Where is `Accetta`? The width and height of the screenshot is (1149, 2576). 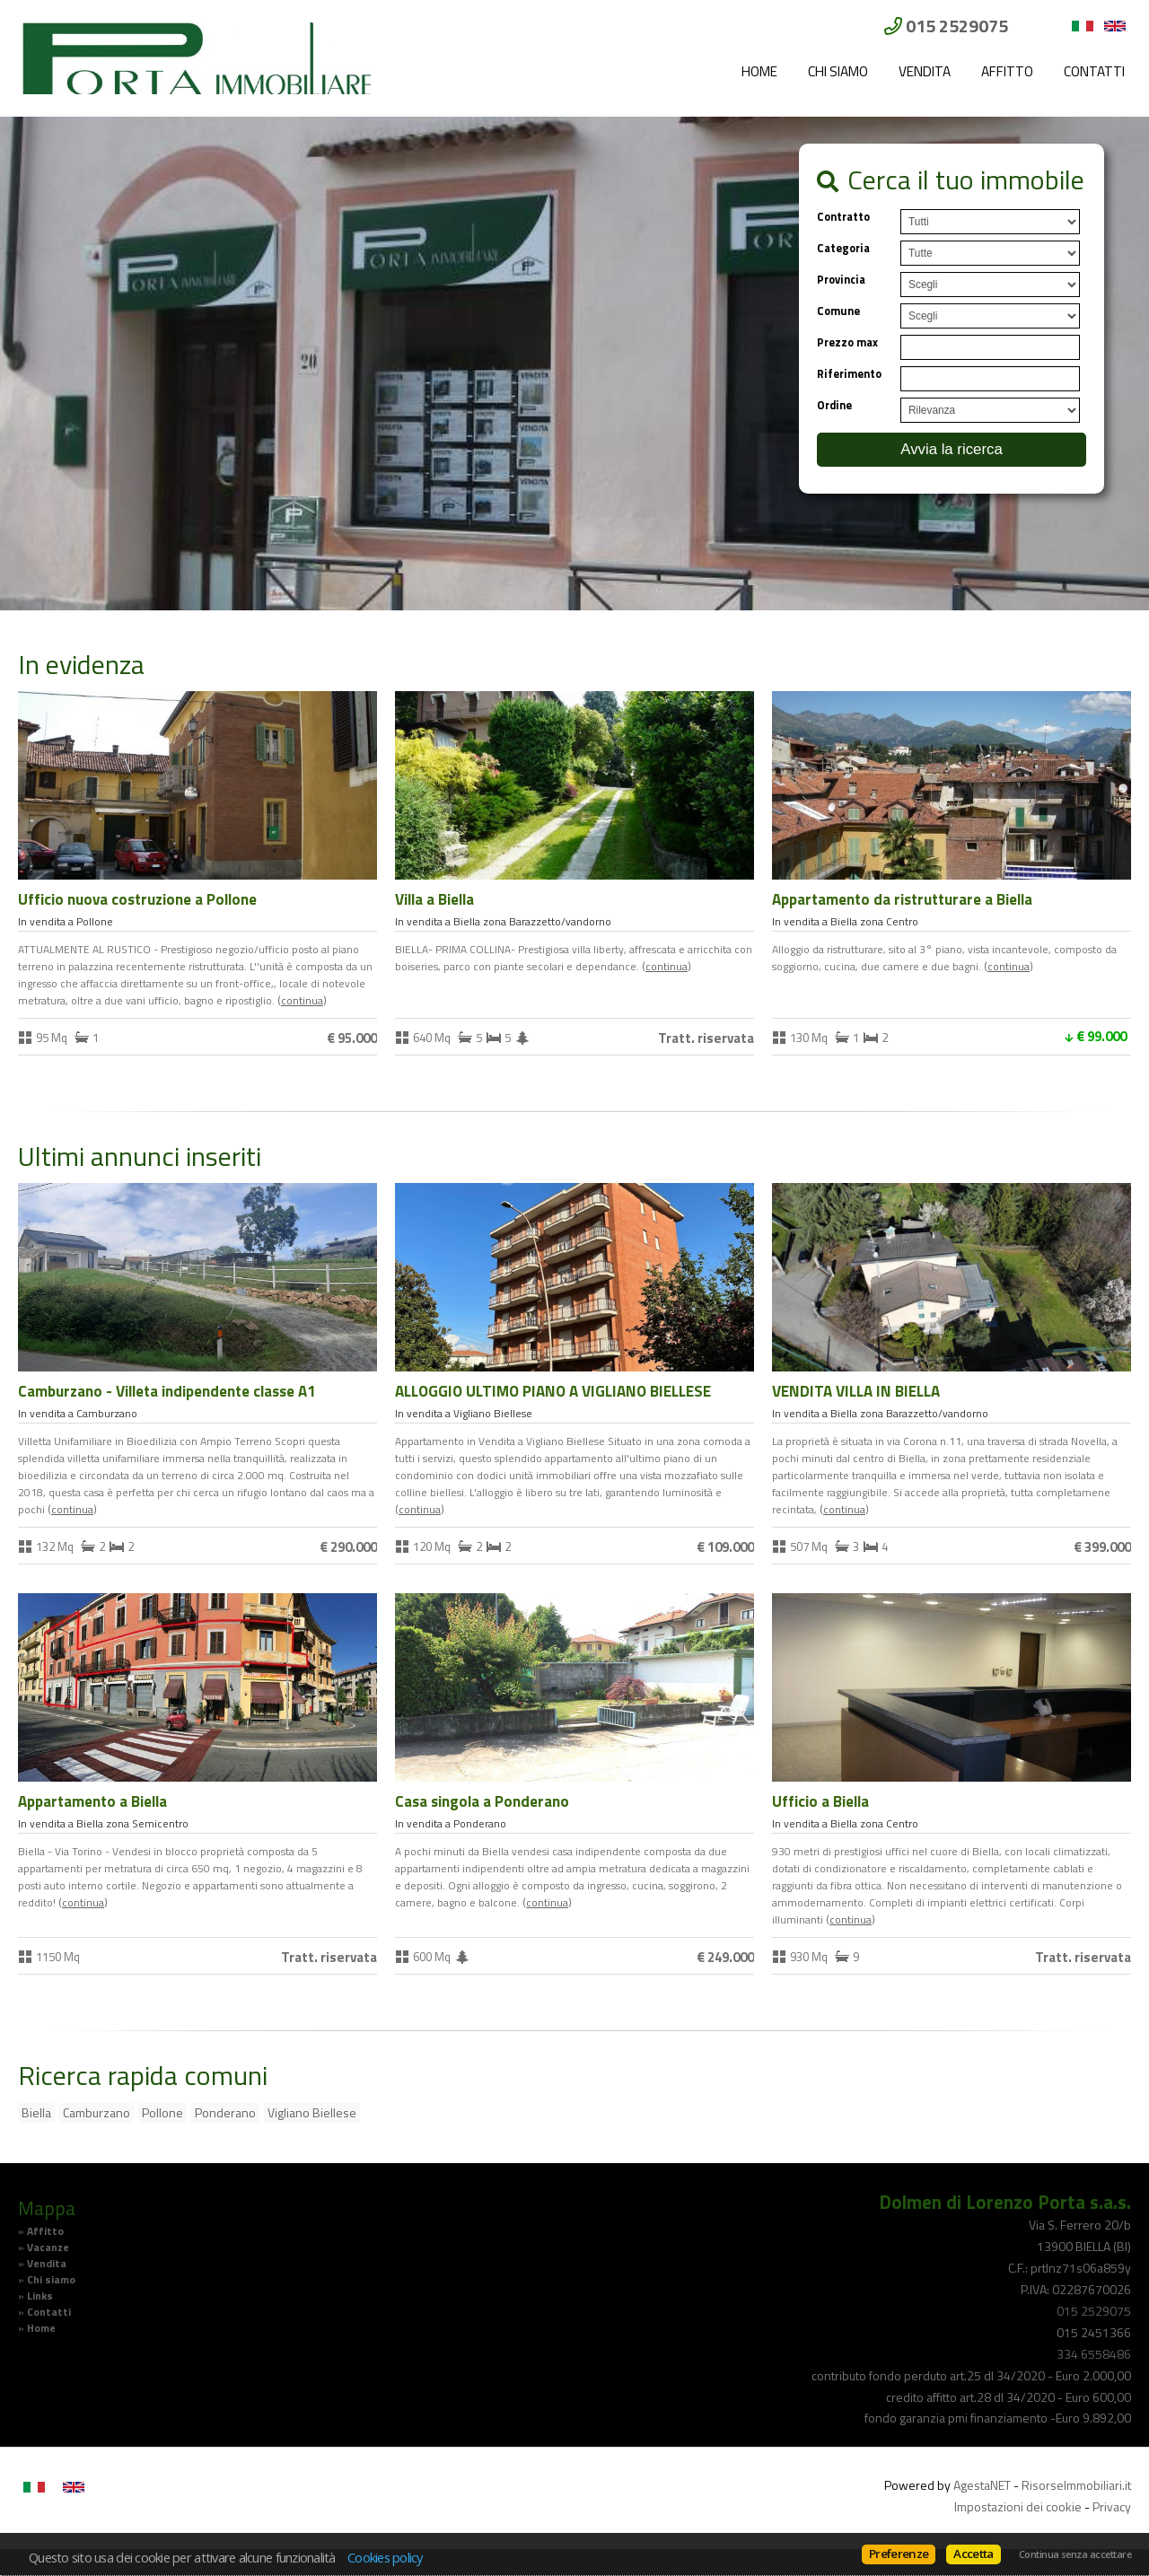 Accetta is located at coordinates (973, 2553).